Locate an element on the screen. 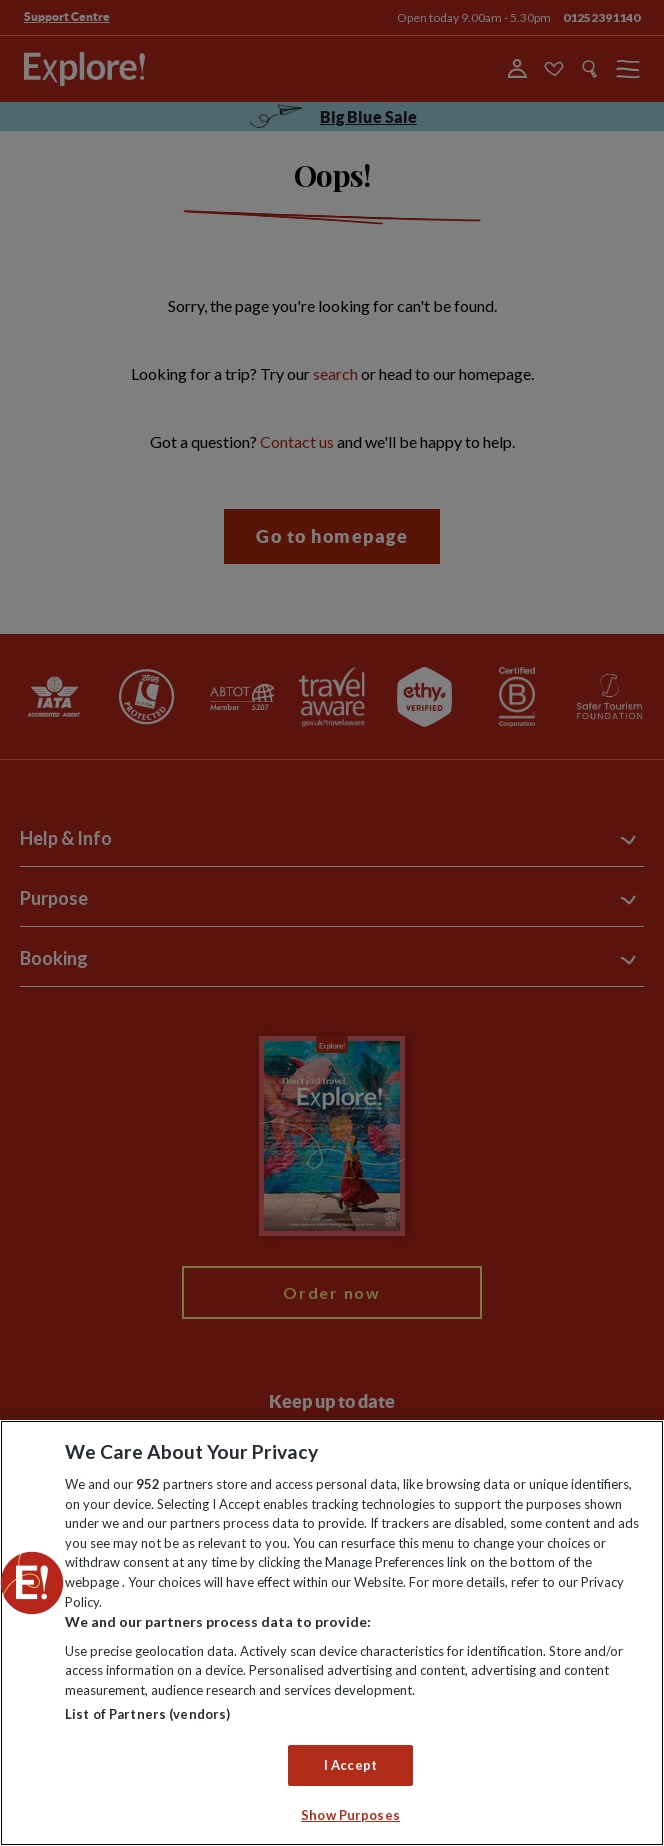  List of Partners (vendors) is located at coordinates (147, 1714).